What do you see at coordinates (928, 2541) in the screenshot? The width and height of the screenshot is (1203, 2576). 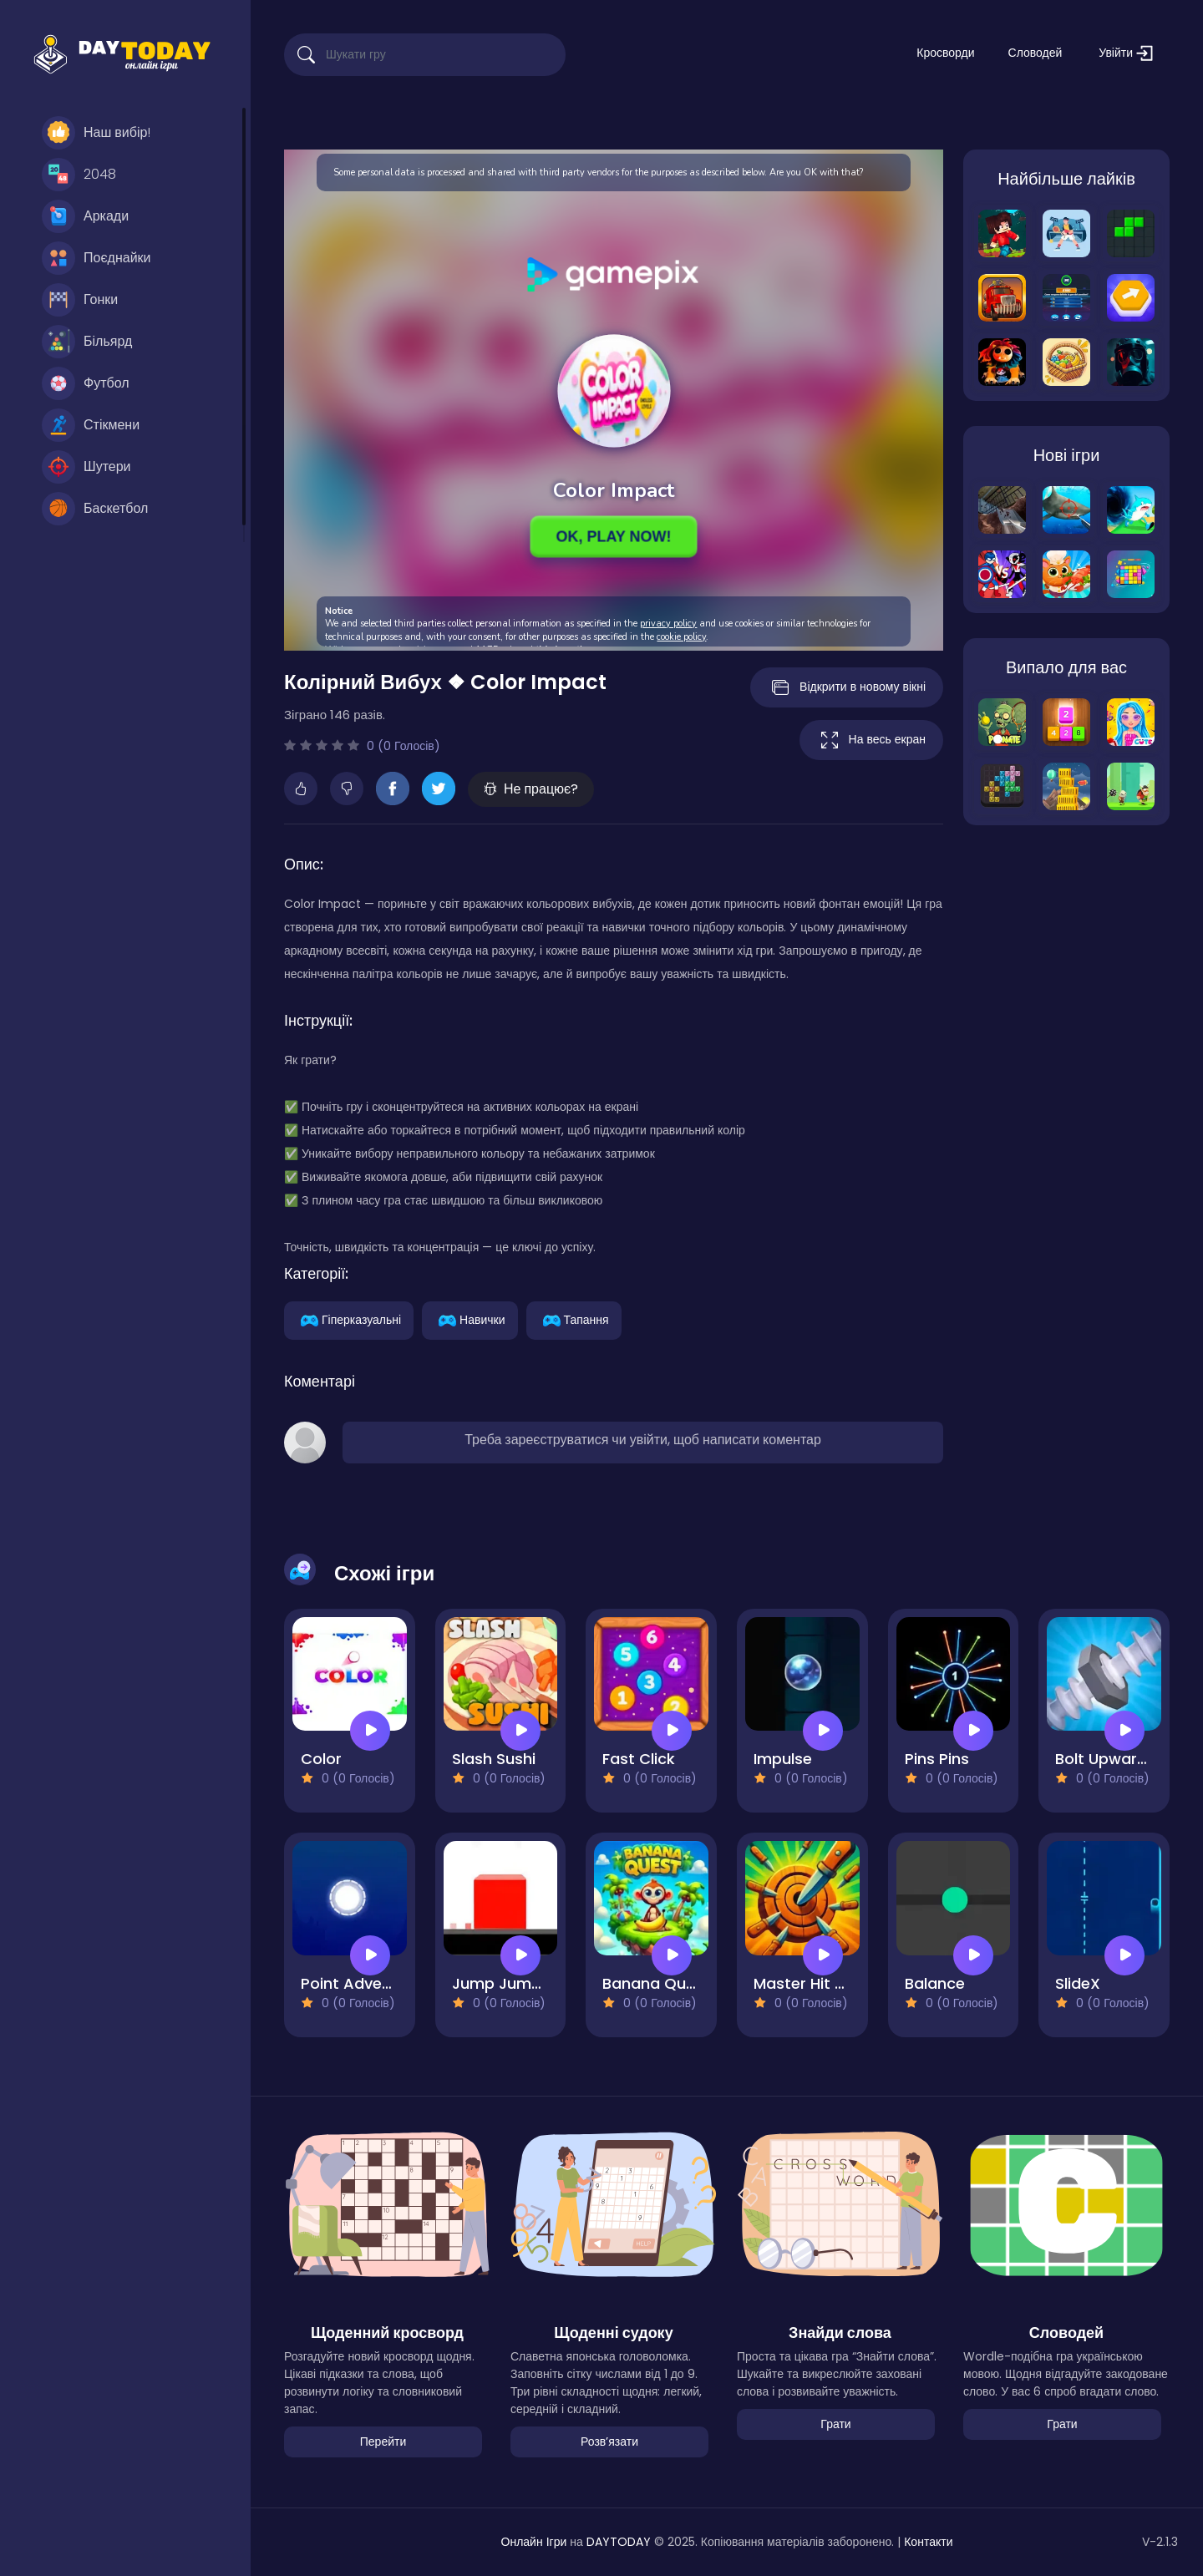 I see `Контакти` at bounding box center [928, 2541].